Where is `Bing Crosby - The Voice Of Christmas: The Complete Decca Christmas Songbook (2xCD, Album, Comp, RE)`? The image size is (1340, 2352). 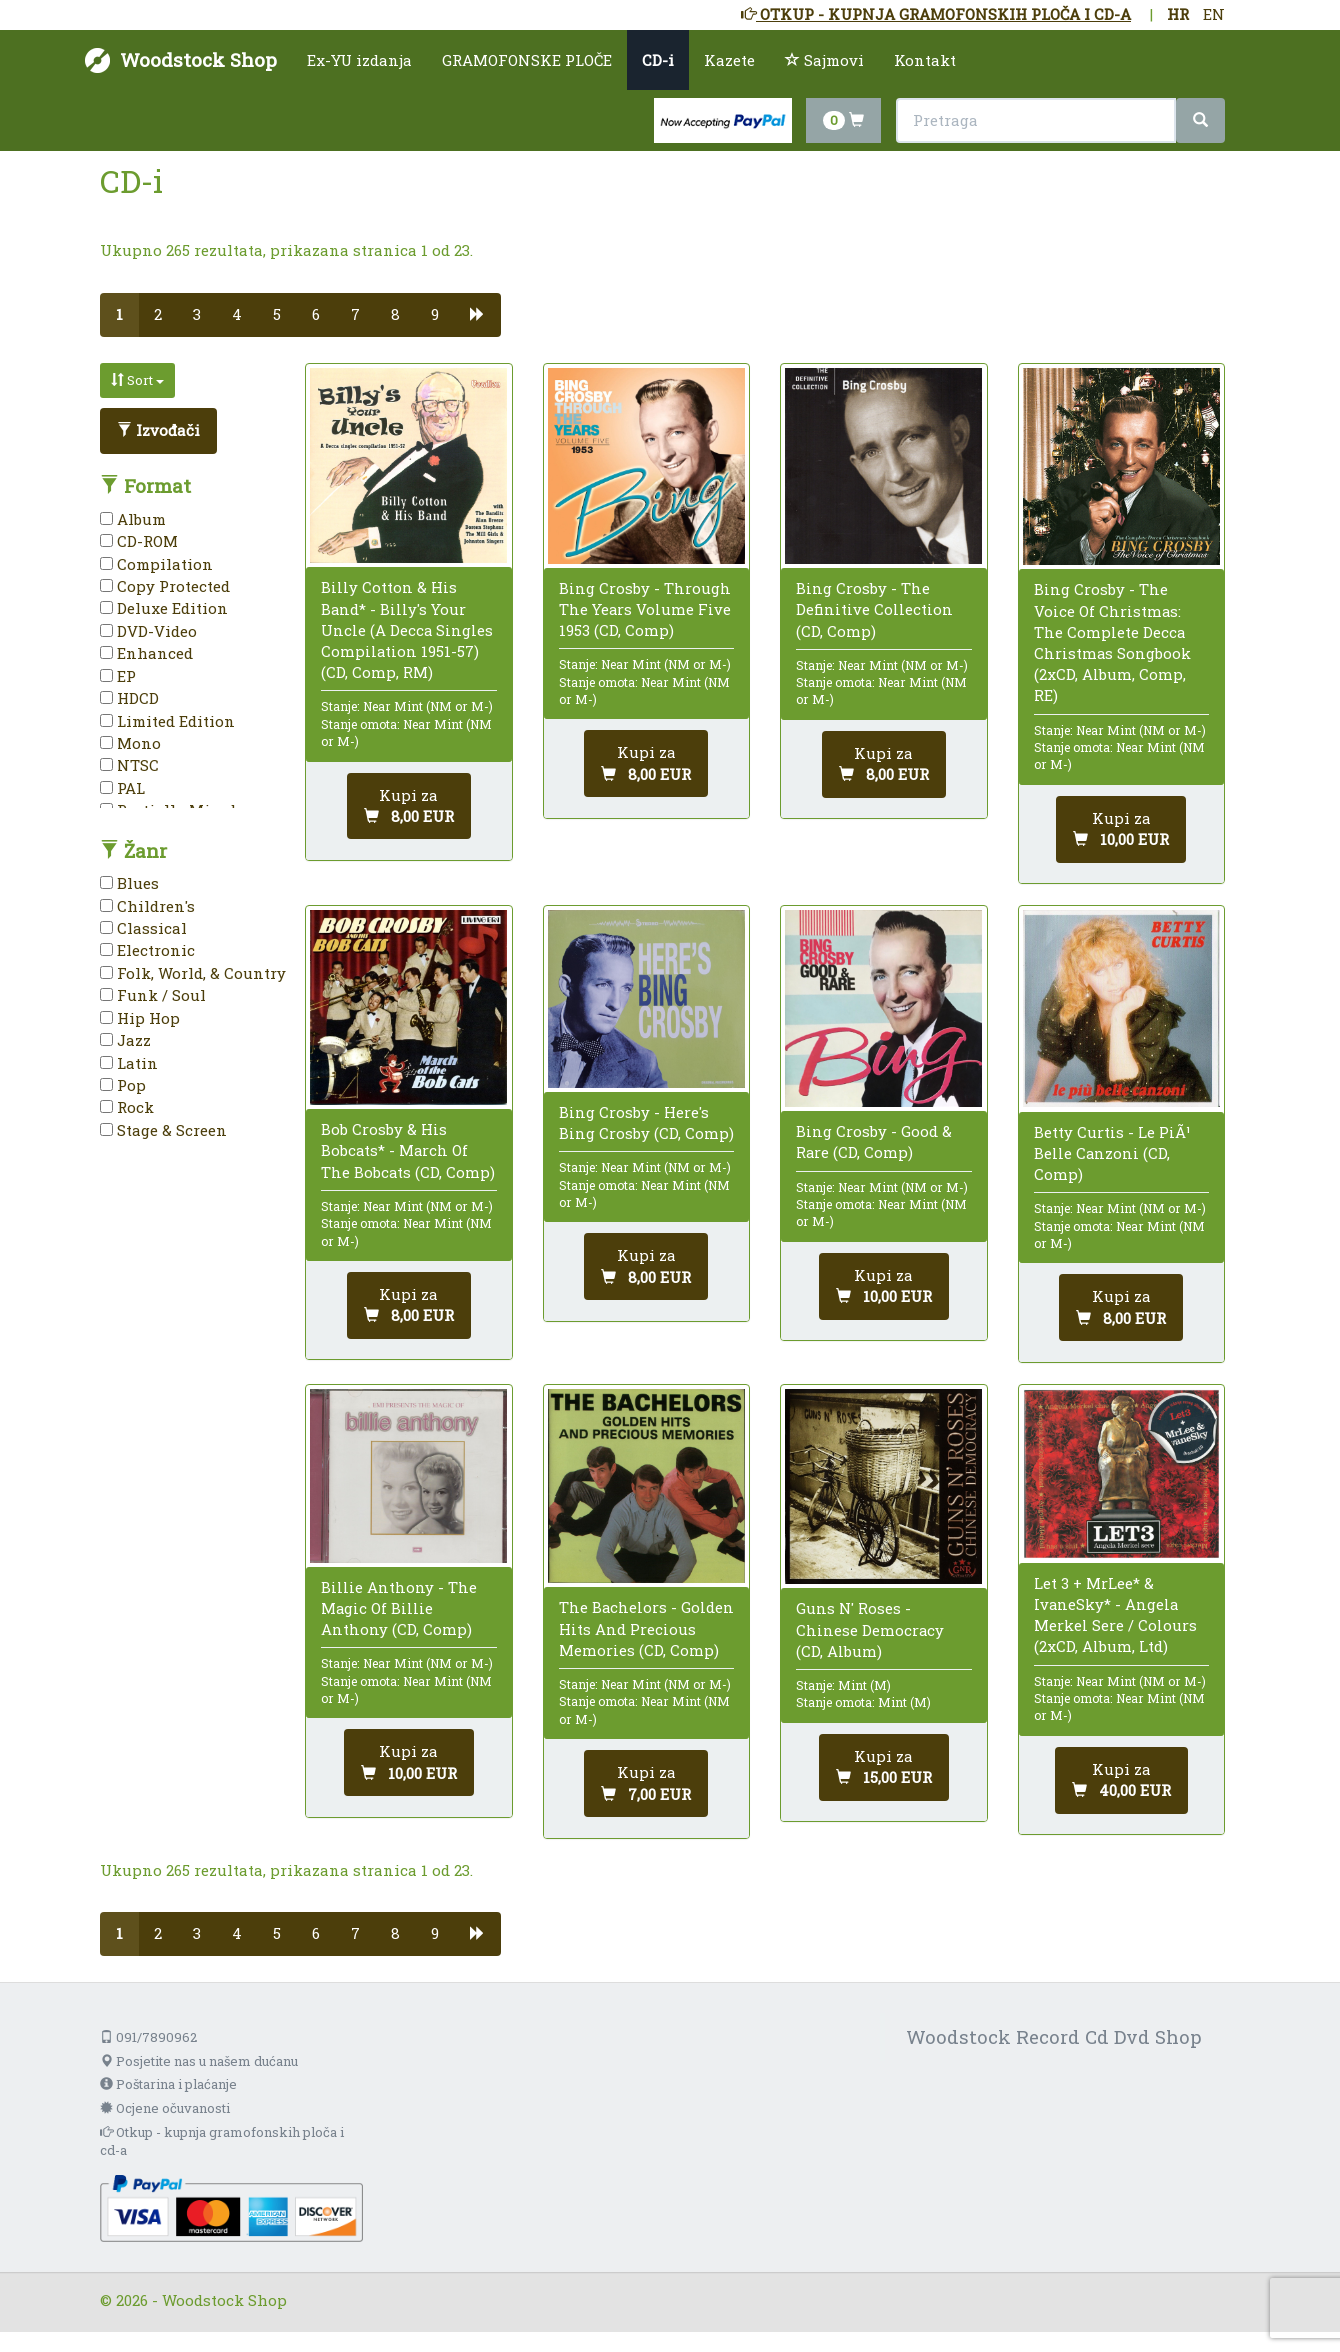
Bing Crosby - The Voice Of Christmas: The Complete Decca Christmas Songbook (2xCD, Album, Comp, RE) is located at coordinates (1112, 642).